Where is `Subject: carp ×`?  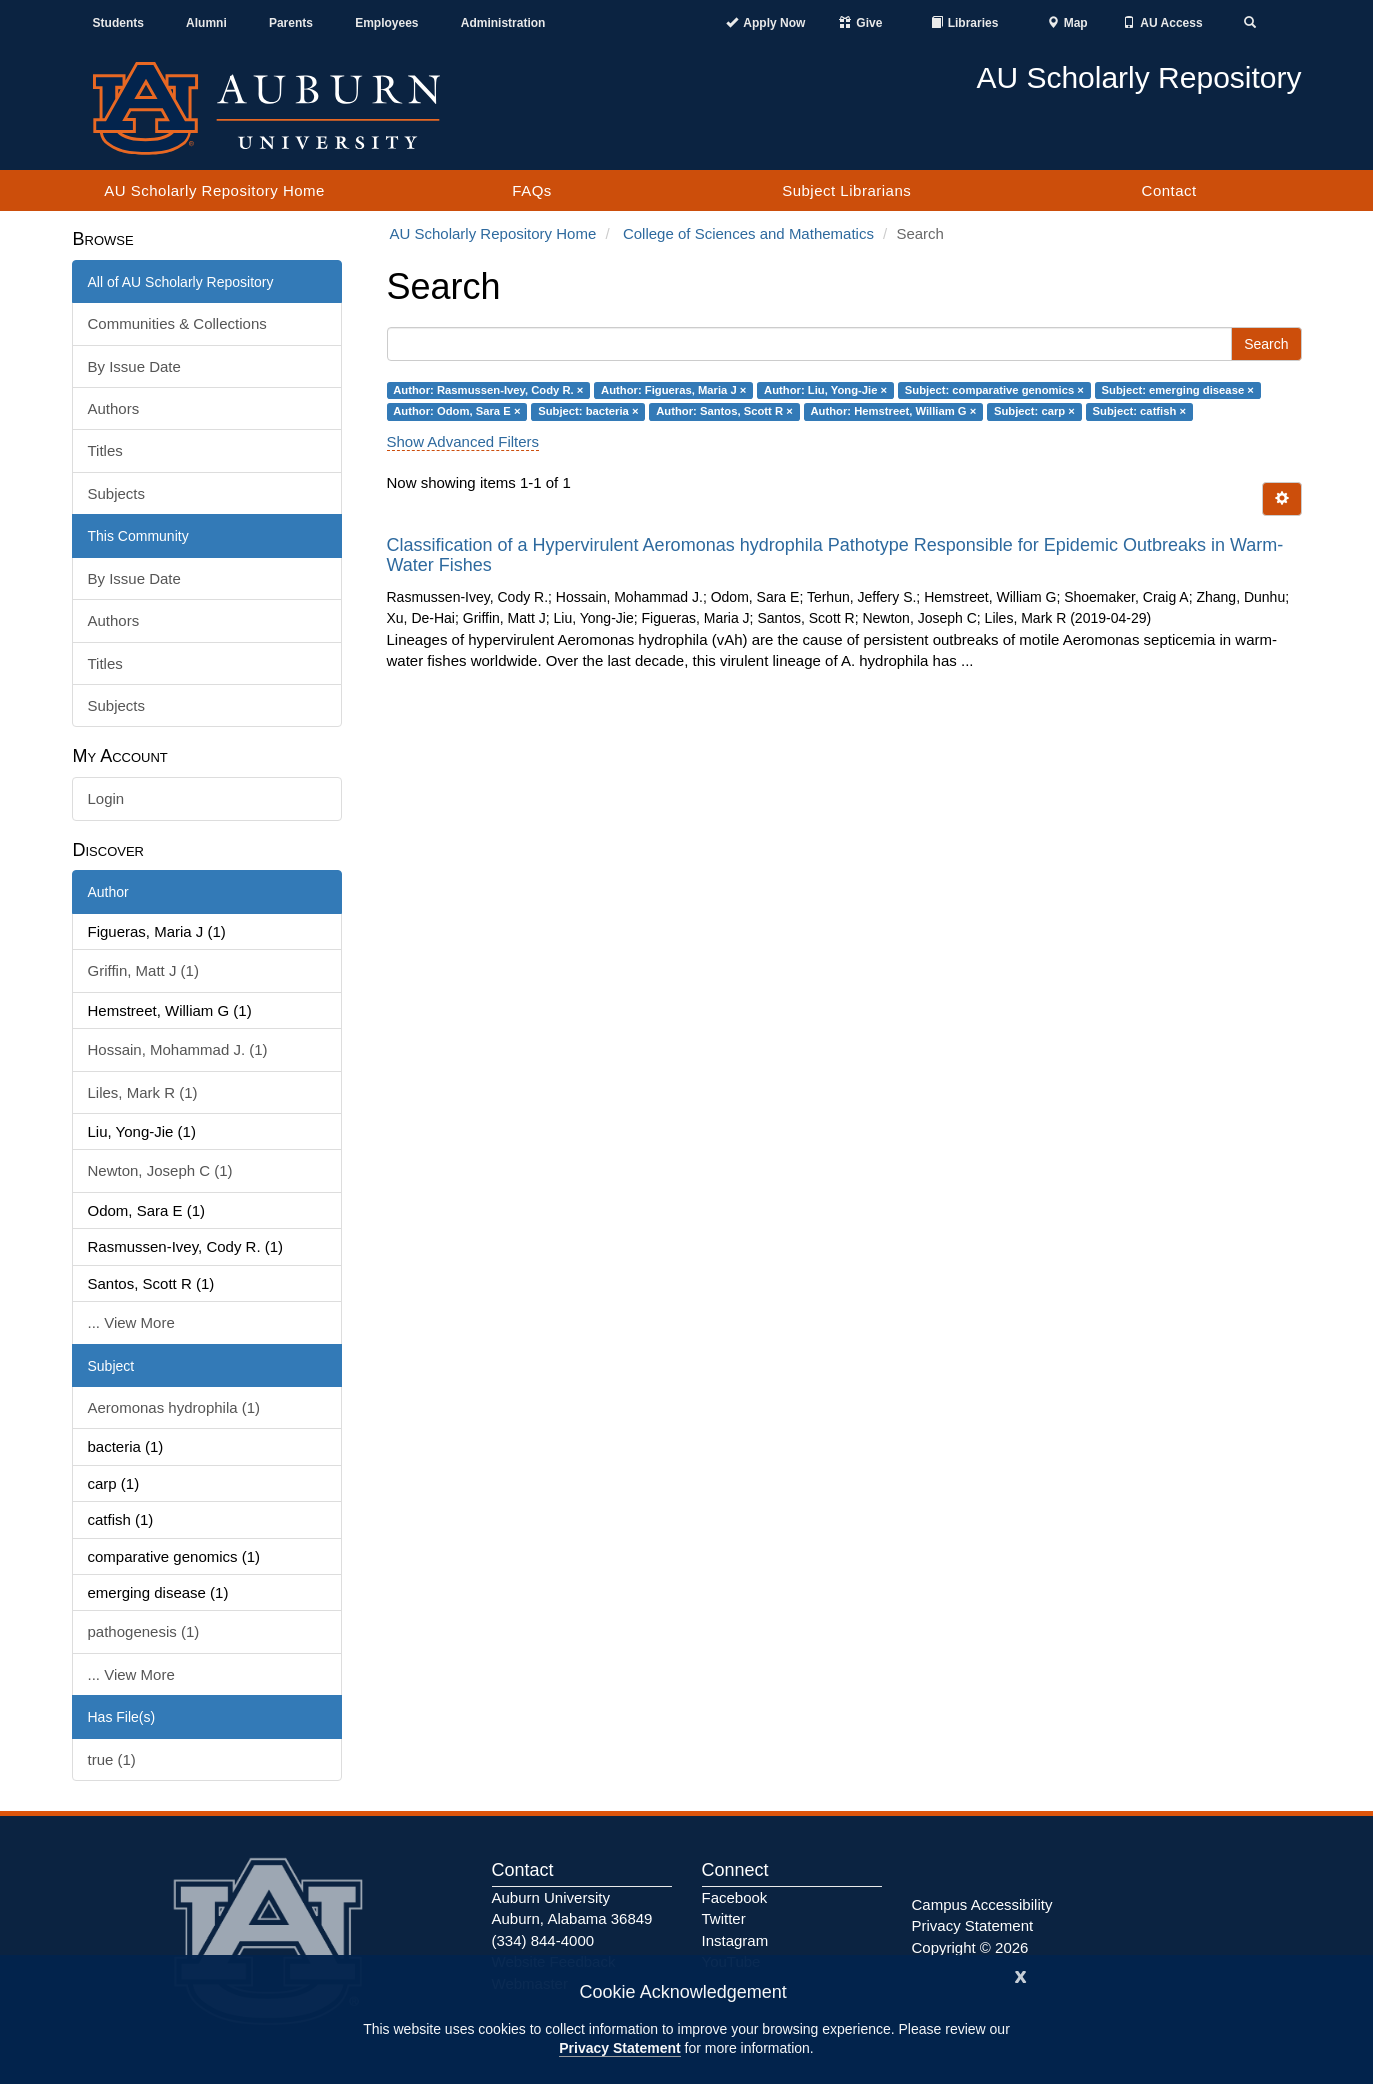 Subject: carp × is located at coordinates (1034, 411).